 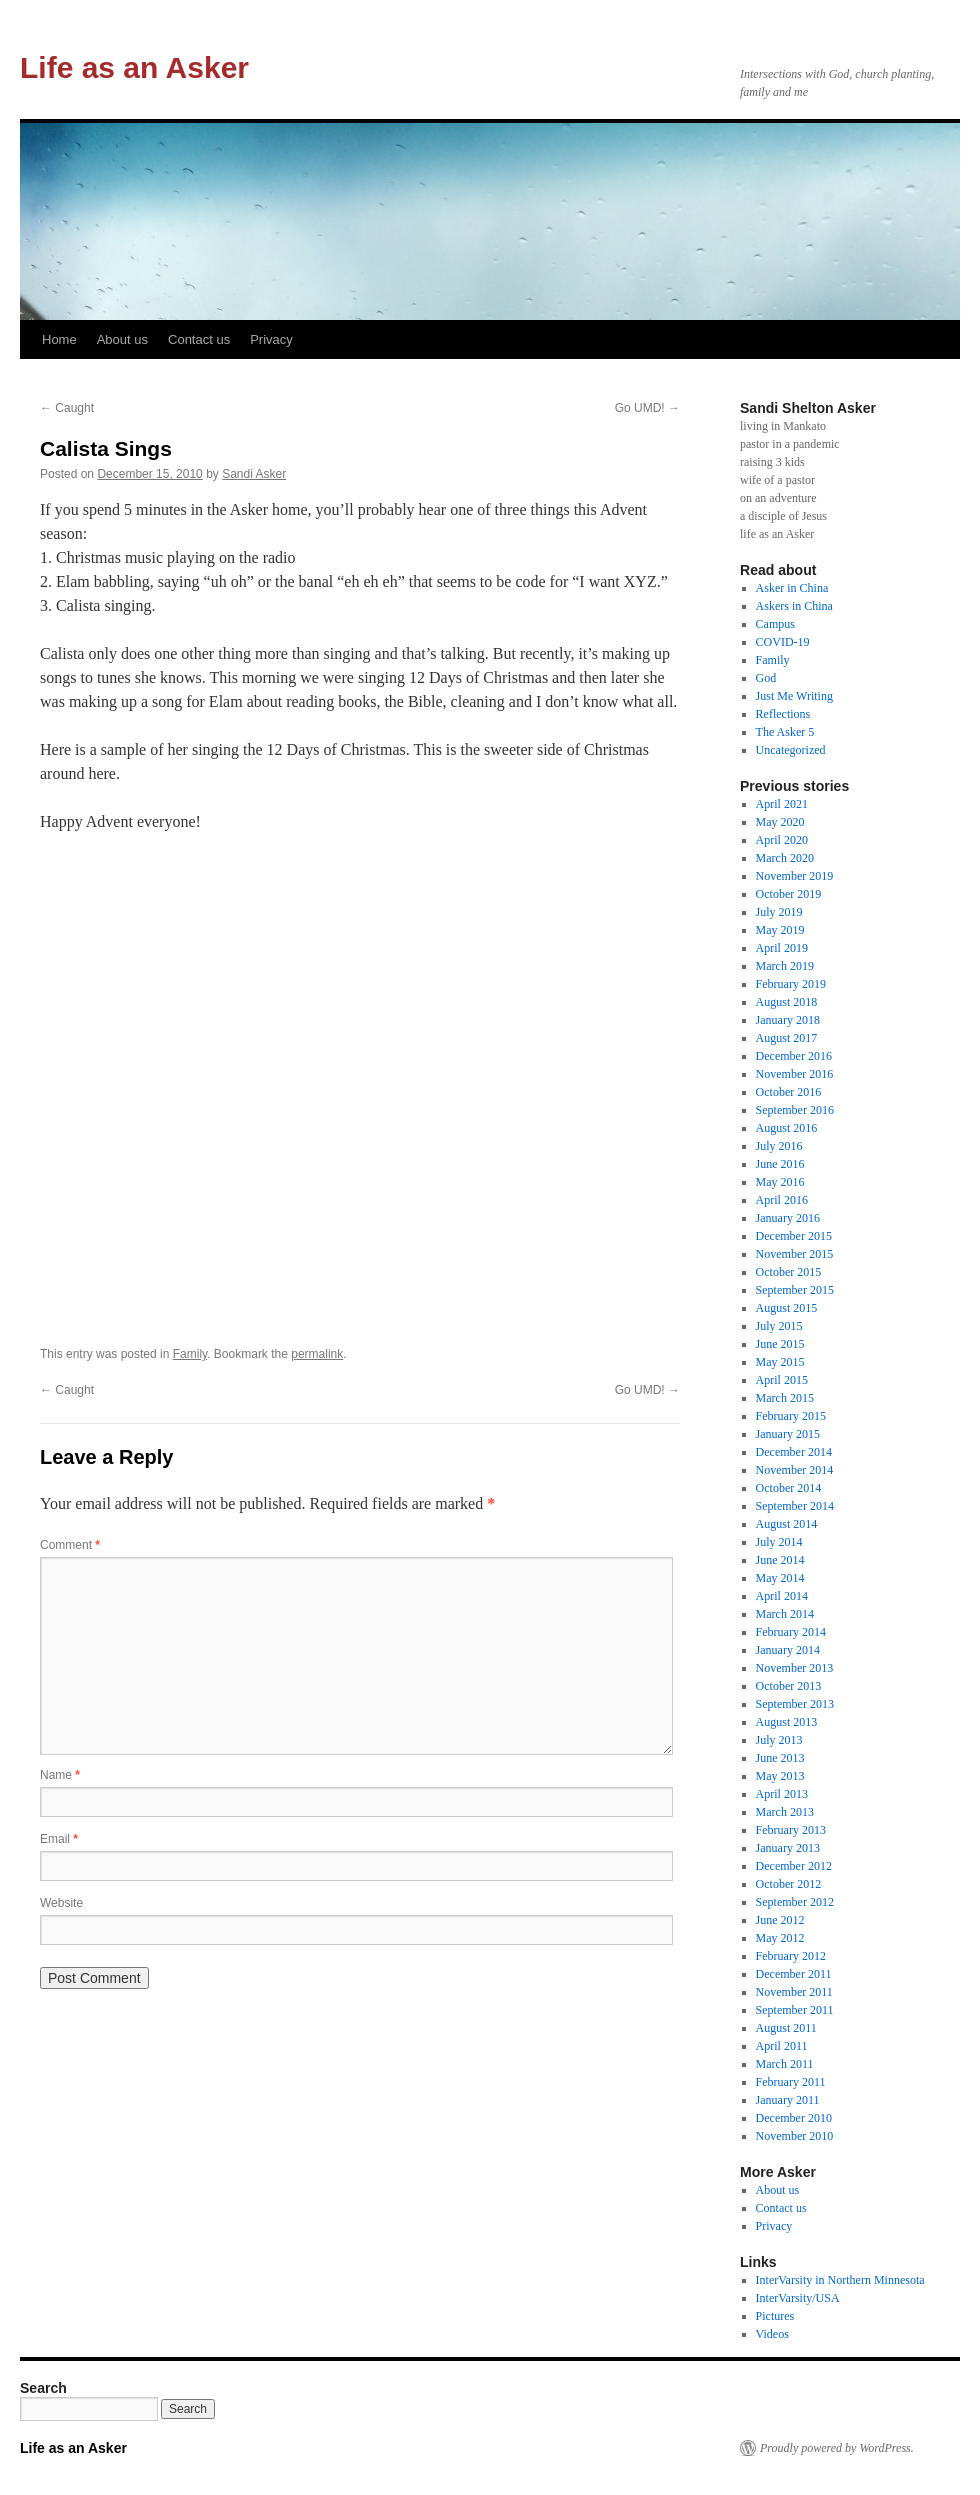 What do you see at coordinates (794, 1992) in the screenshot?
I see `November 2011` at bounding box center [794, 1992].